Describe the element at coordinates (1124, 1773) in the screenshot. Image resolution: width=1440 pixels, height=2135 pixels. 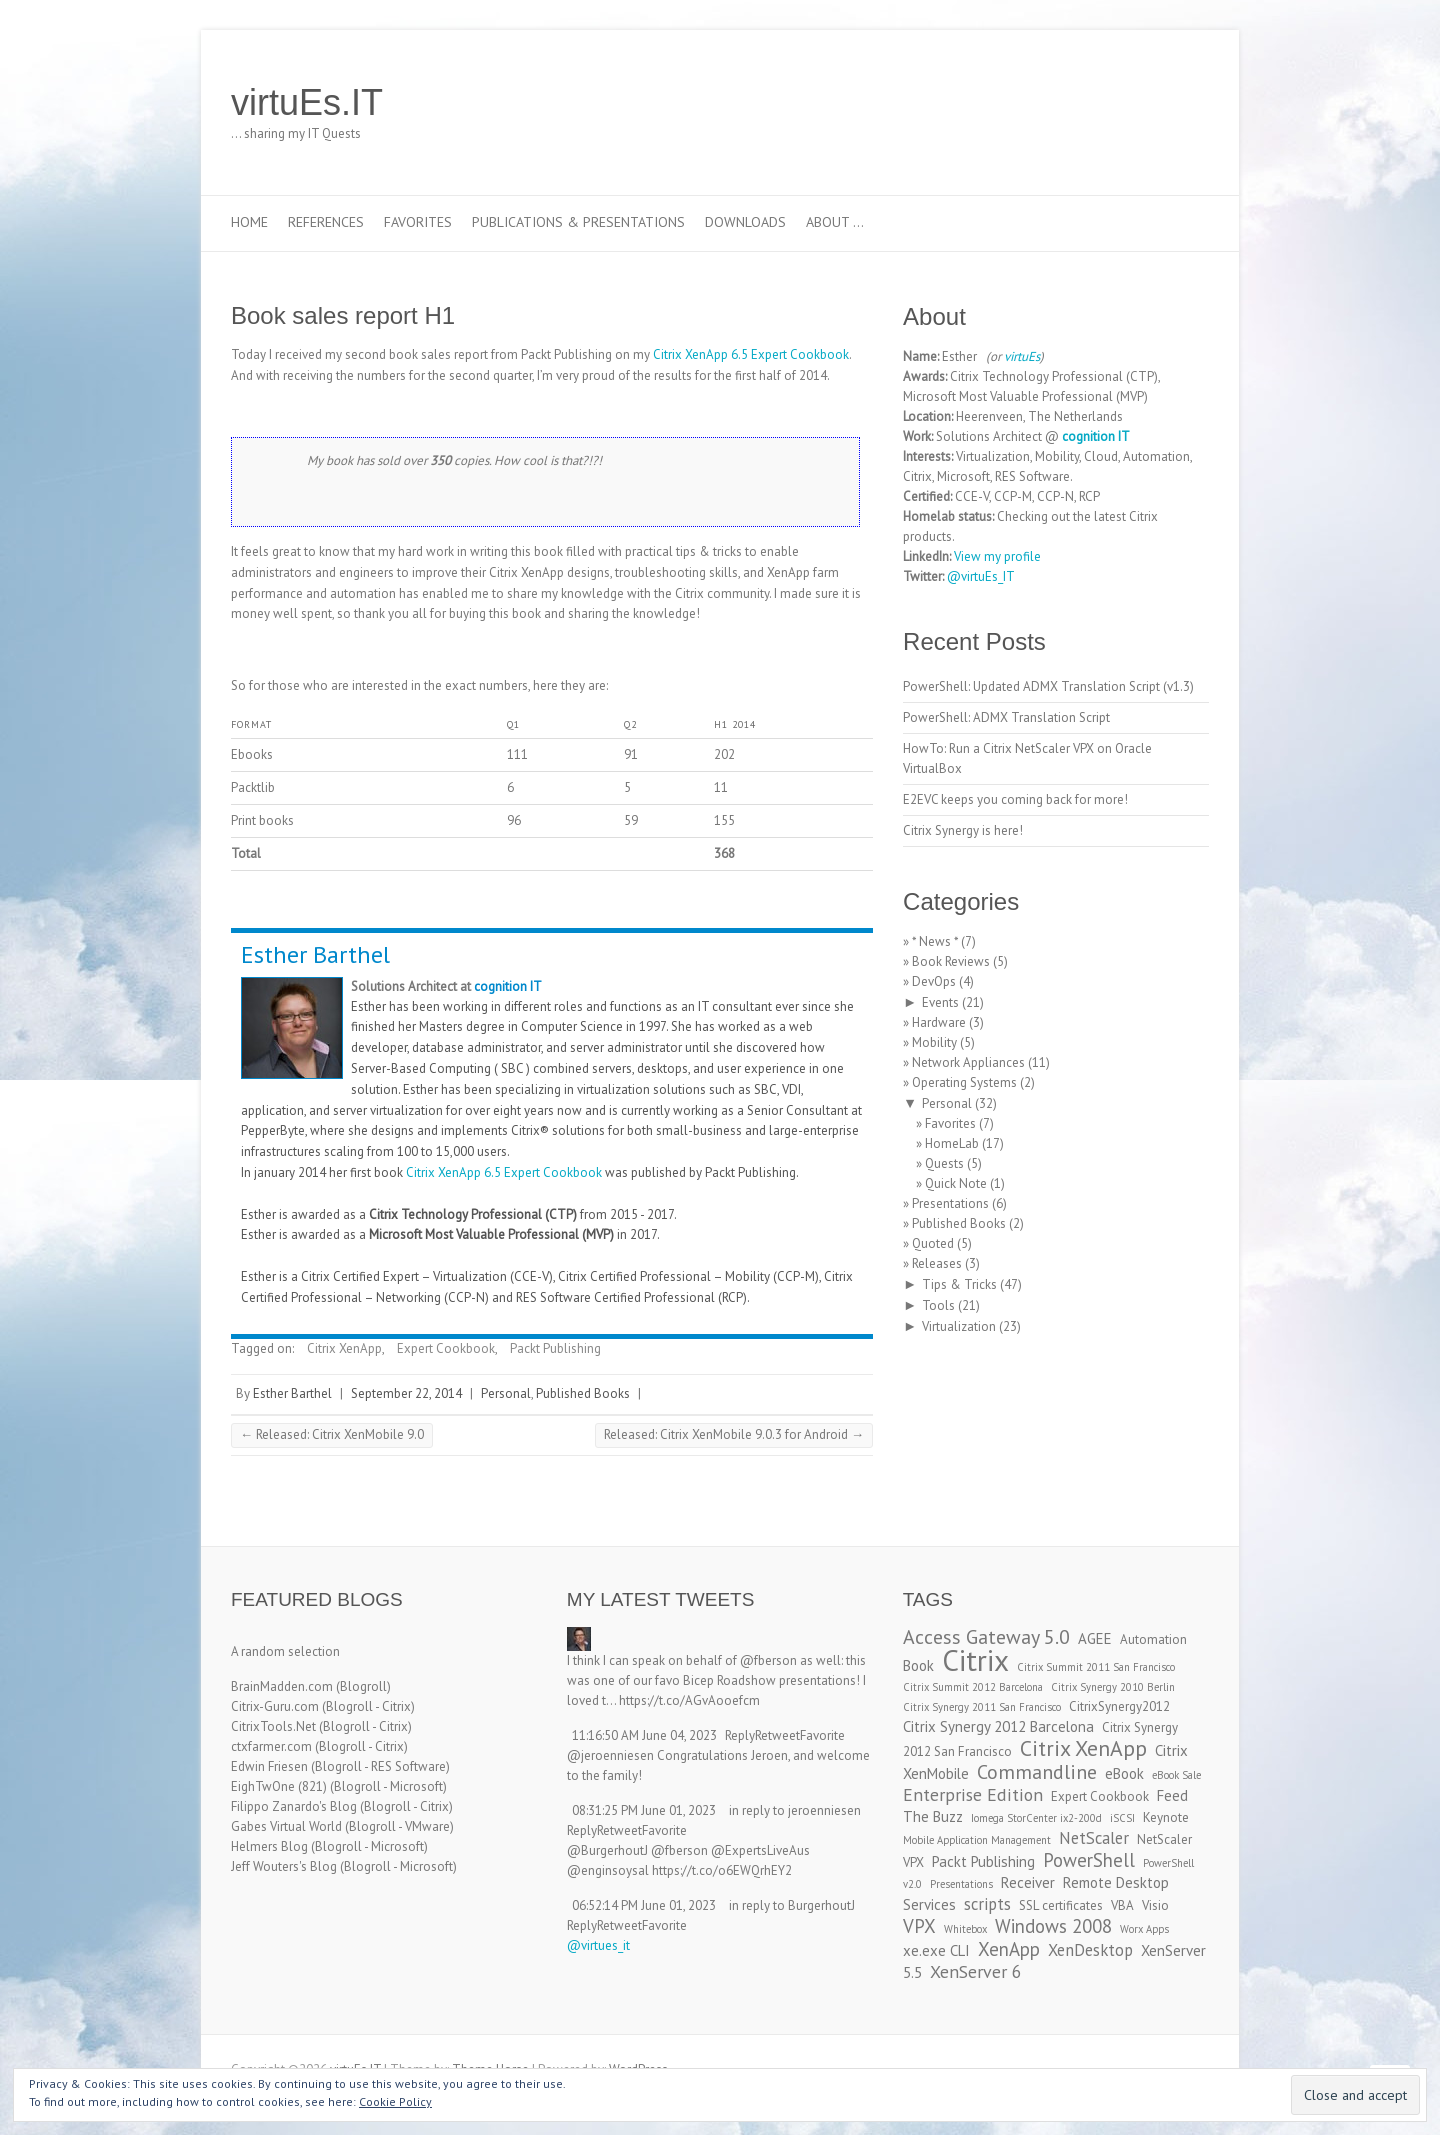
I see `eBook [eBook (4 items)]` at that location.